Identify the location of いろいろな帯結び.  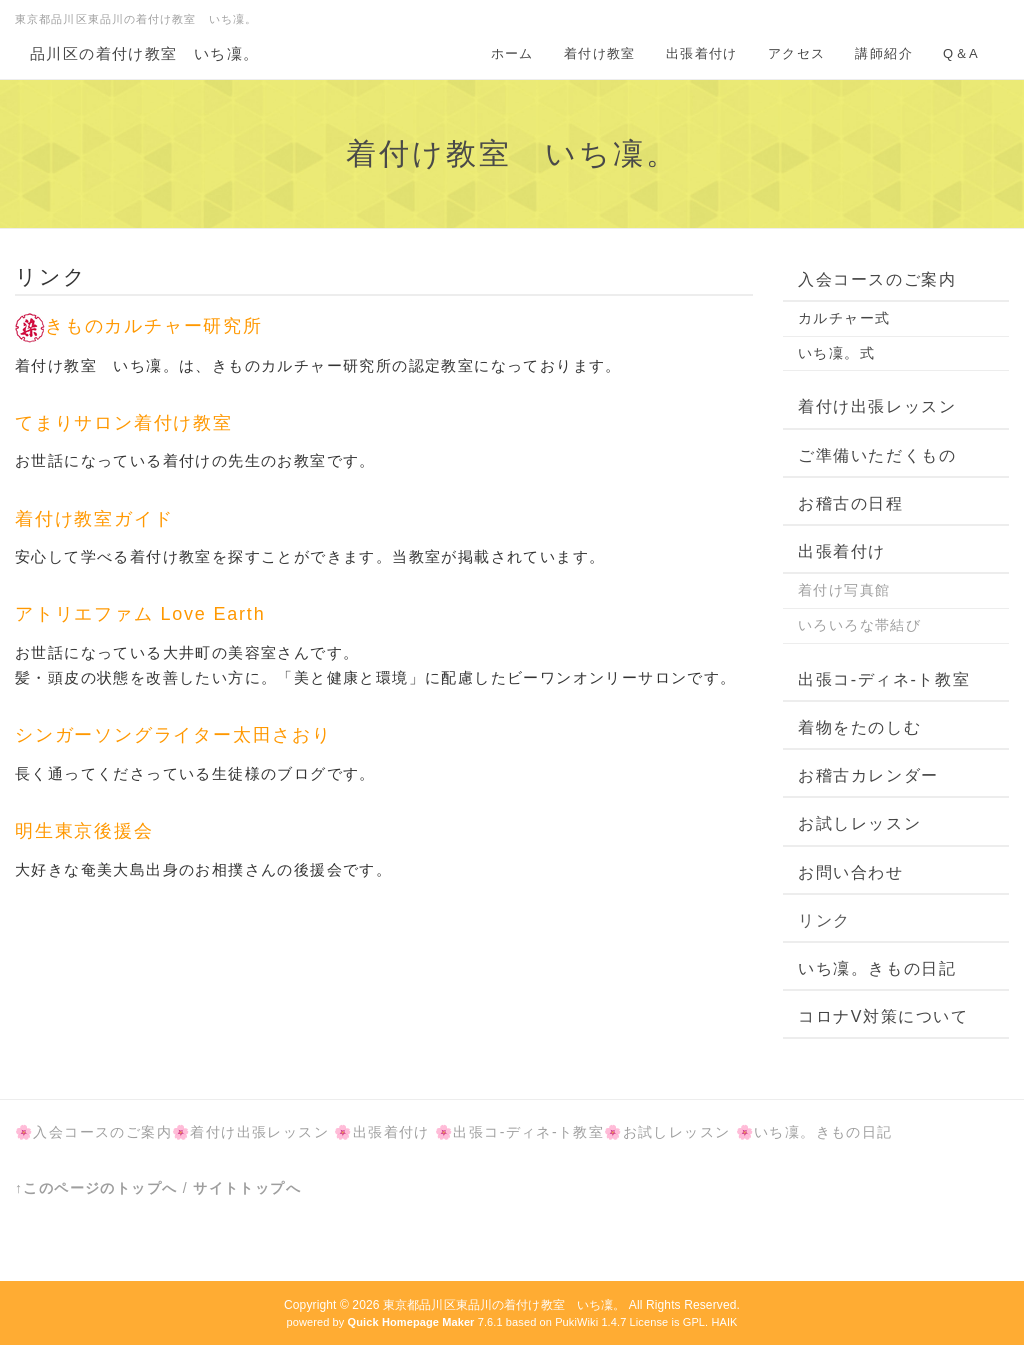
(859, 625).